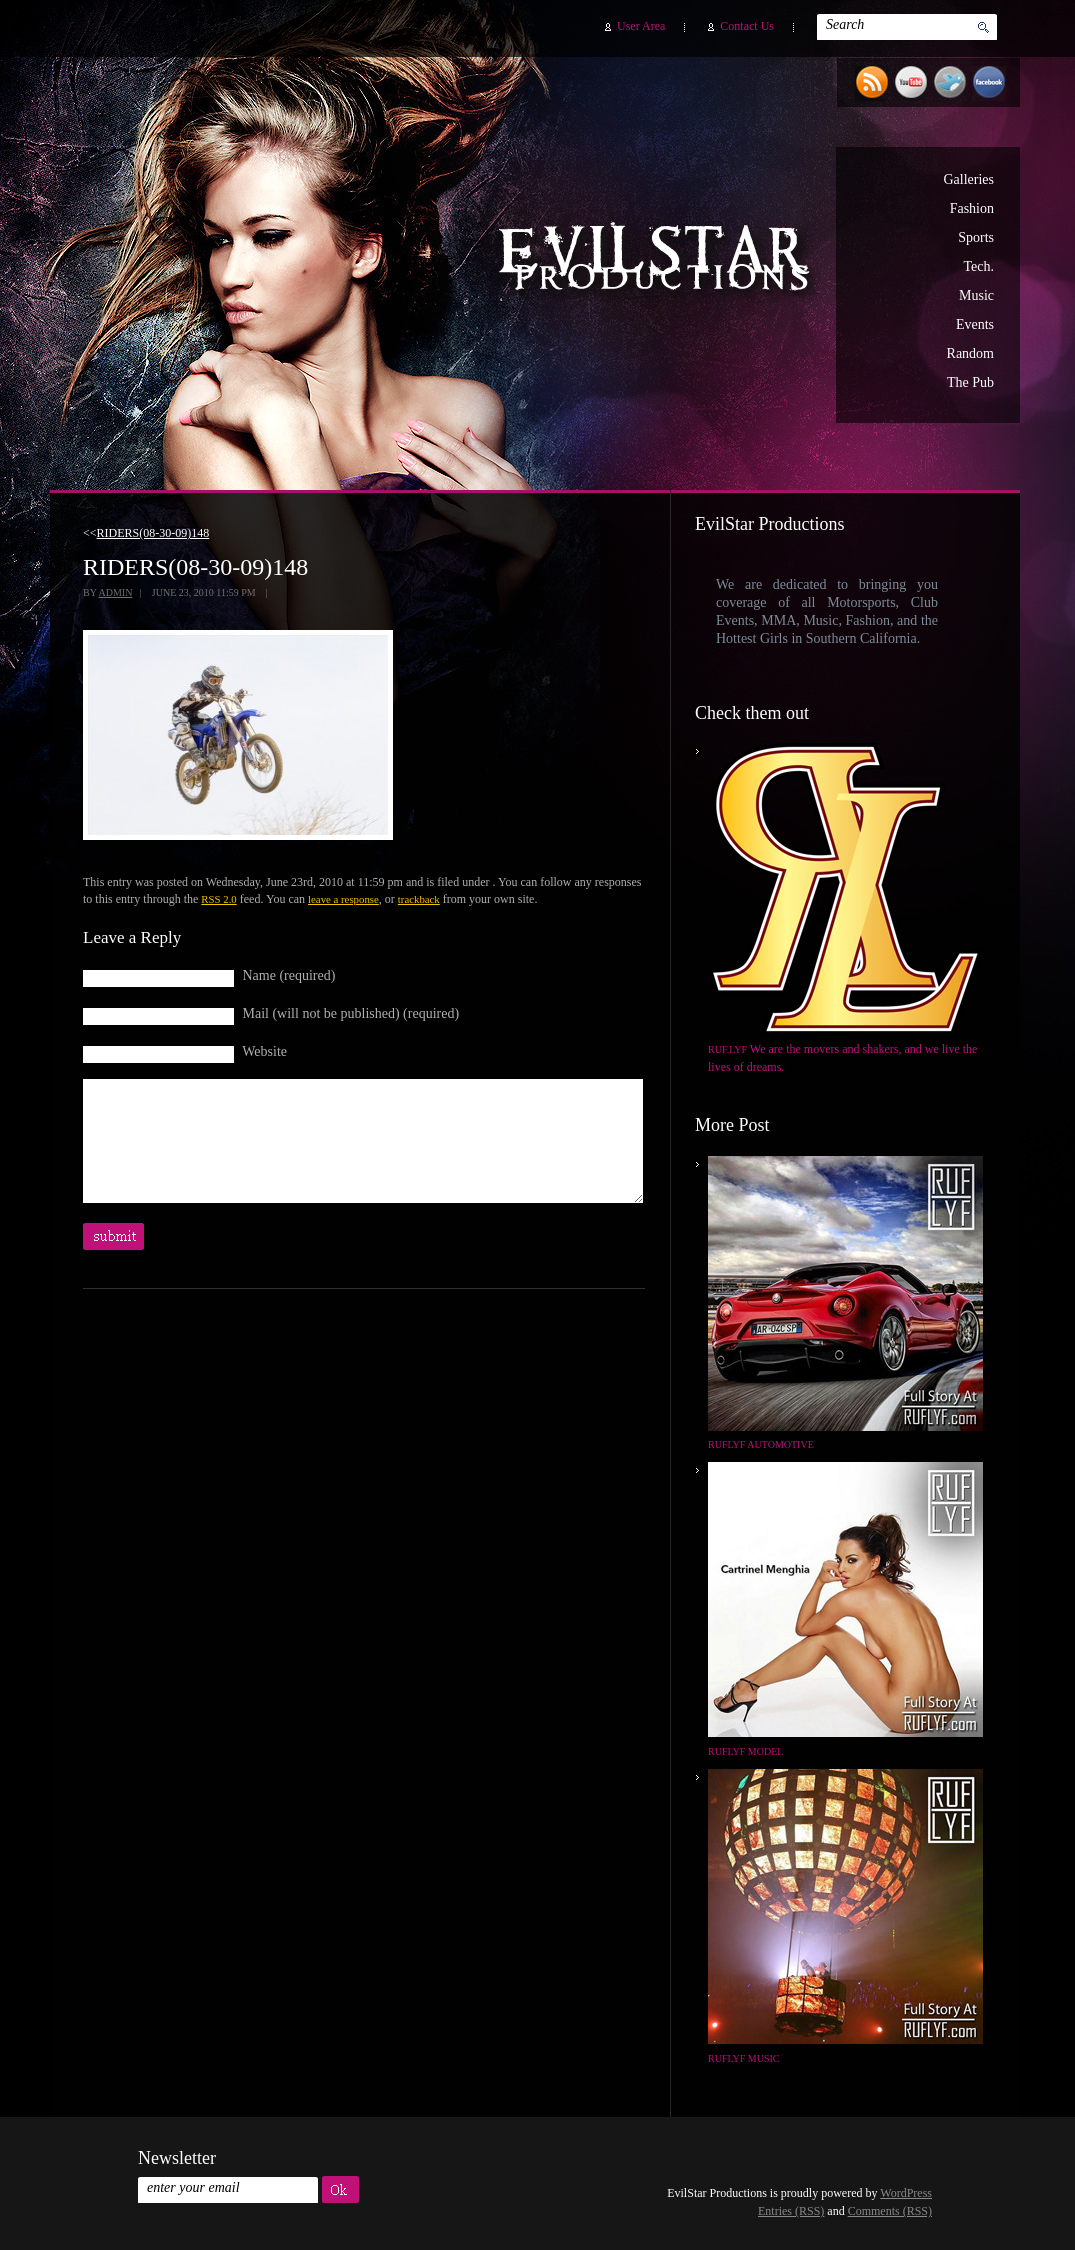 The height and width of the screenshot is (2250, 1075). Describe the element at coordinates (218, 899) in the screenshot. I see `RSS 2.0` at that location.